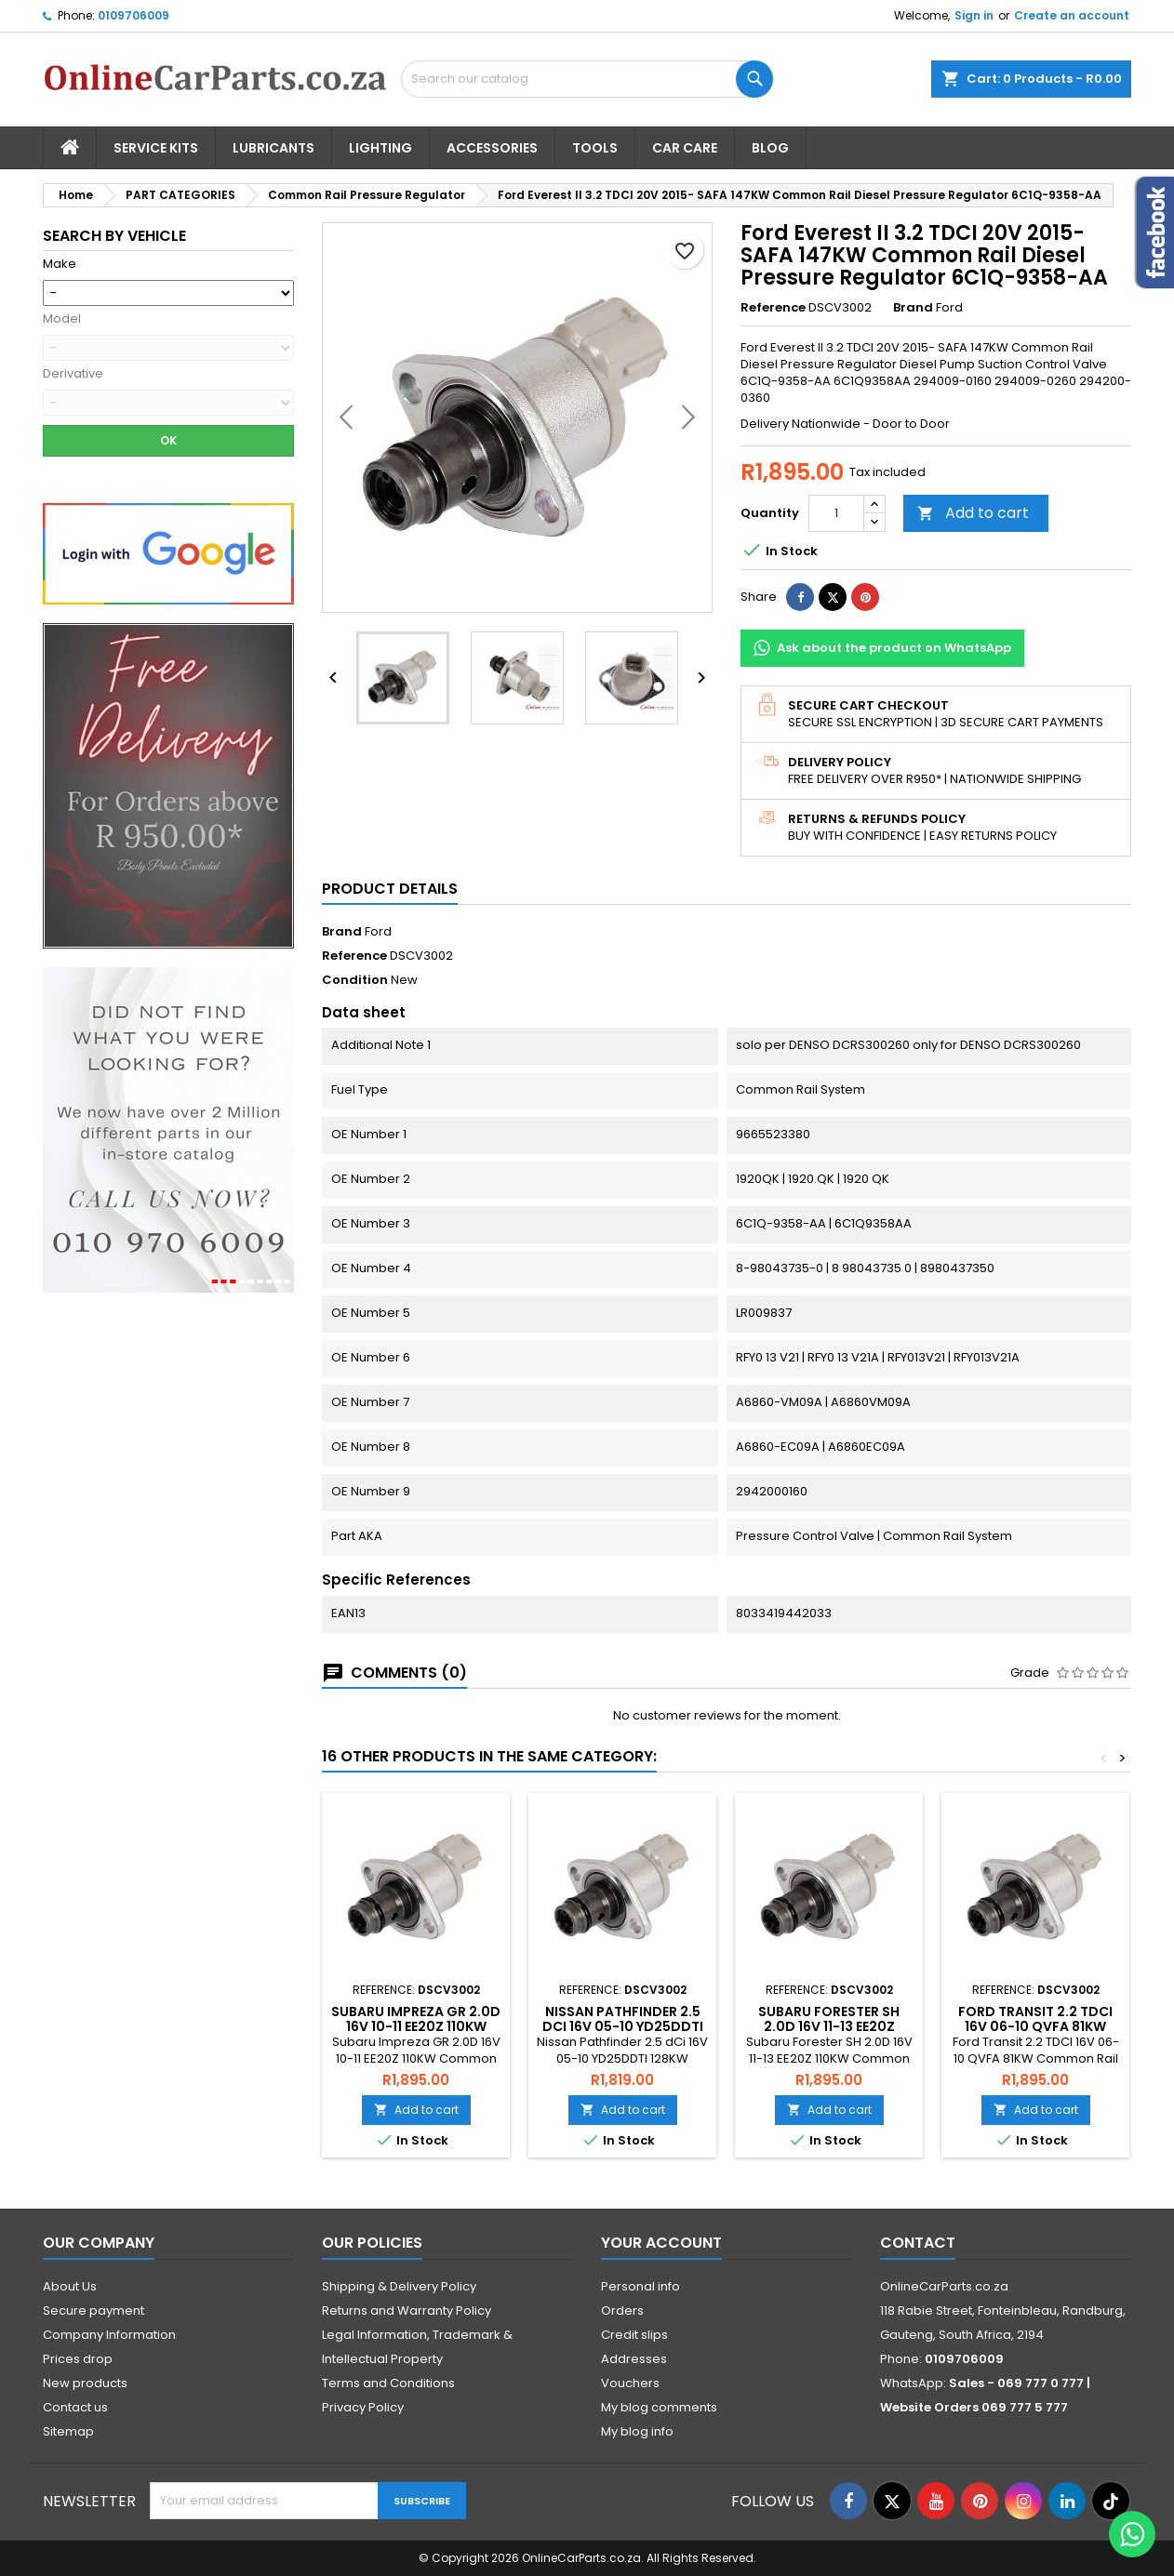  Describe the element at coordinates (973, 513) in the screenshot. I see `Add to cart` at that location.